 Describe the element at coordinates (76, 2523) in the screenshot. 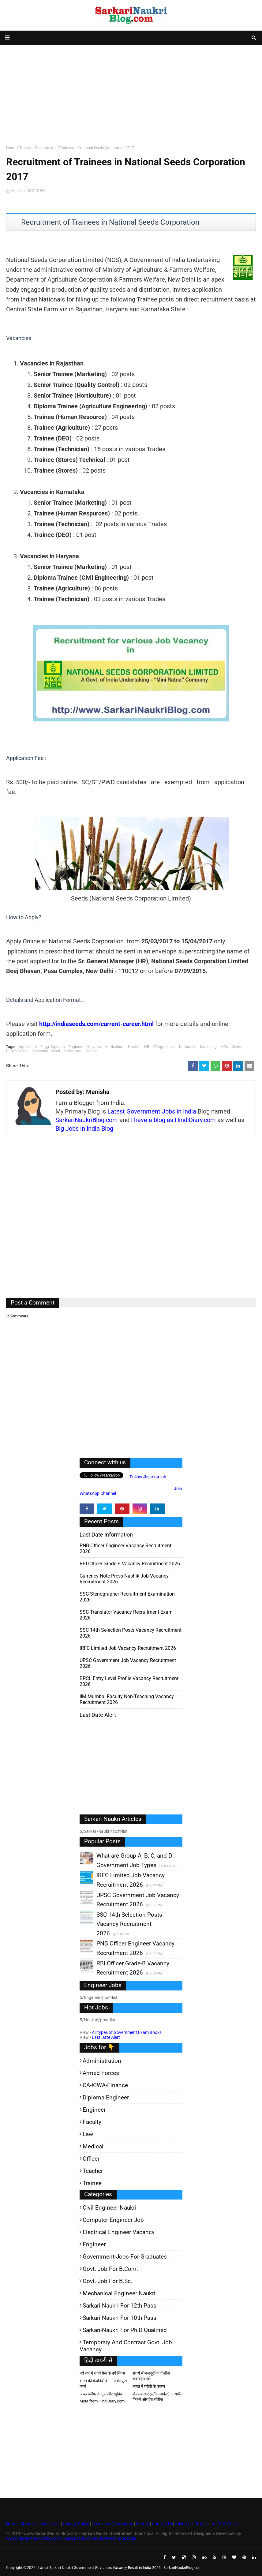

I see `Privacy Policy` at that location.